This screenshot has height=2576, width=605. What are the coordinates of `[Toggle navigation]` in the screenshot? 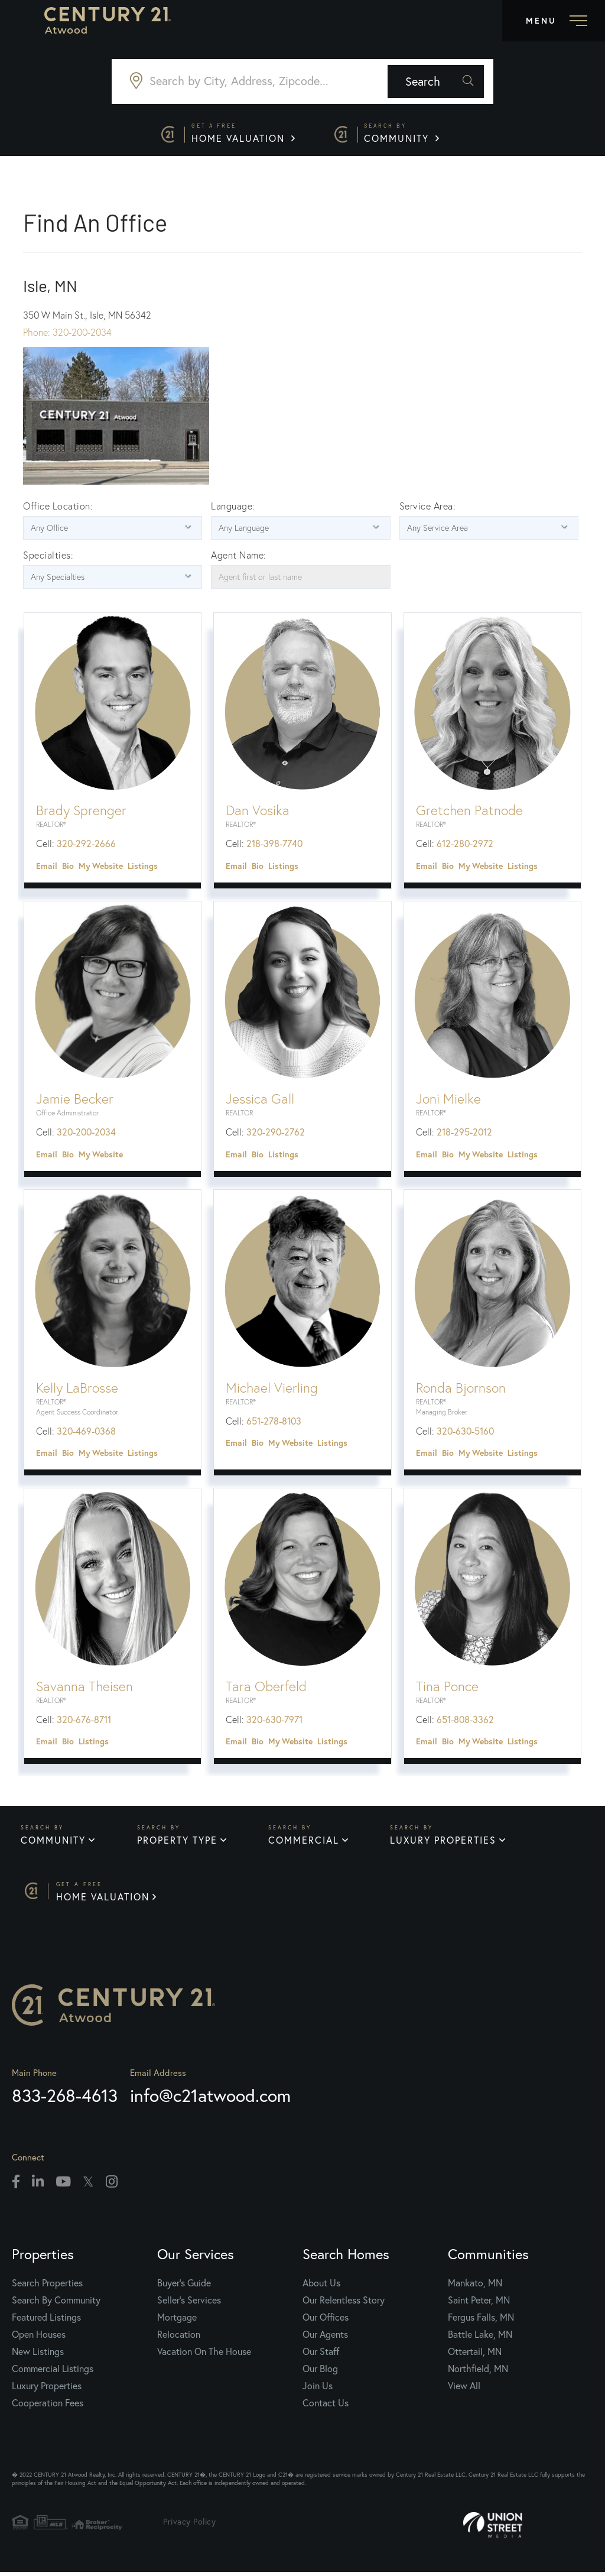 It's located at (553, 20).